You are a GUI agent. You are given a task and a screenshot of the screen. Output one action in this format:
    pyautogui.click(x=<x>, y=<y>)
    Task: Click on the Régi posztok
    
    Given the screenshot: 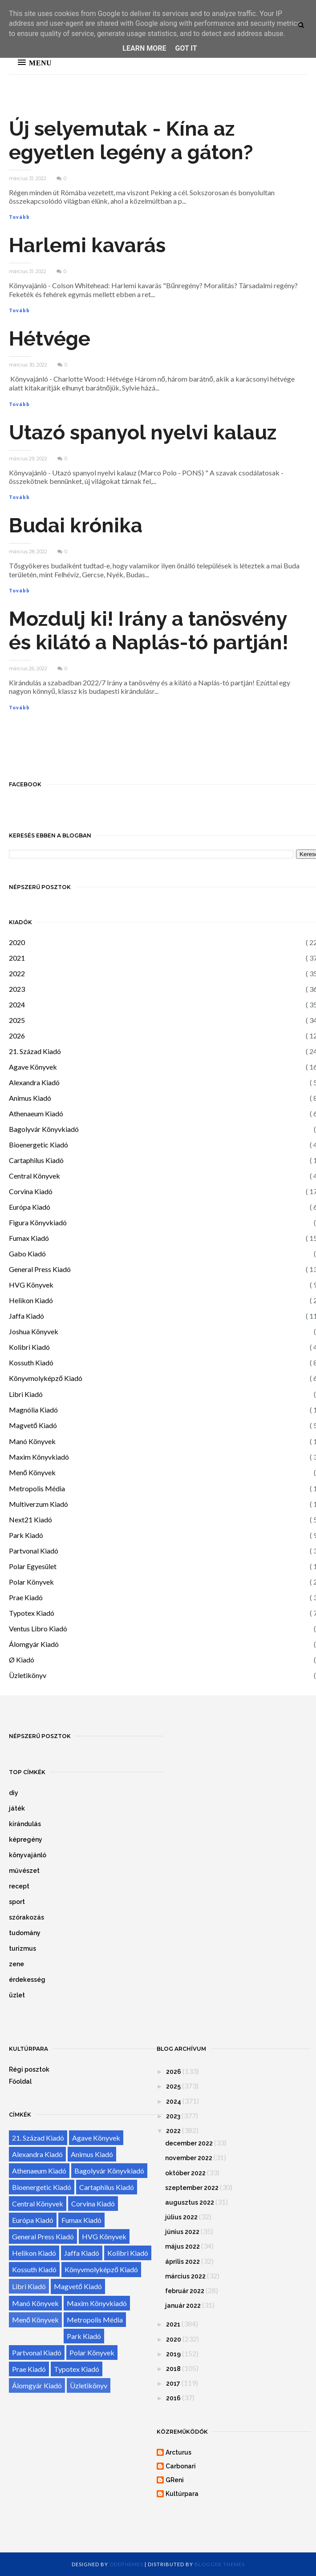 What is the action you would take?
    pyautogui.click(x=29, y=2069)
    